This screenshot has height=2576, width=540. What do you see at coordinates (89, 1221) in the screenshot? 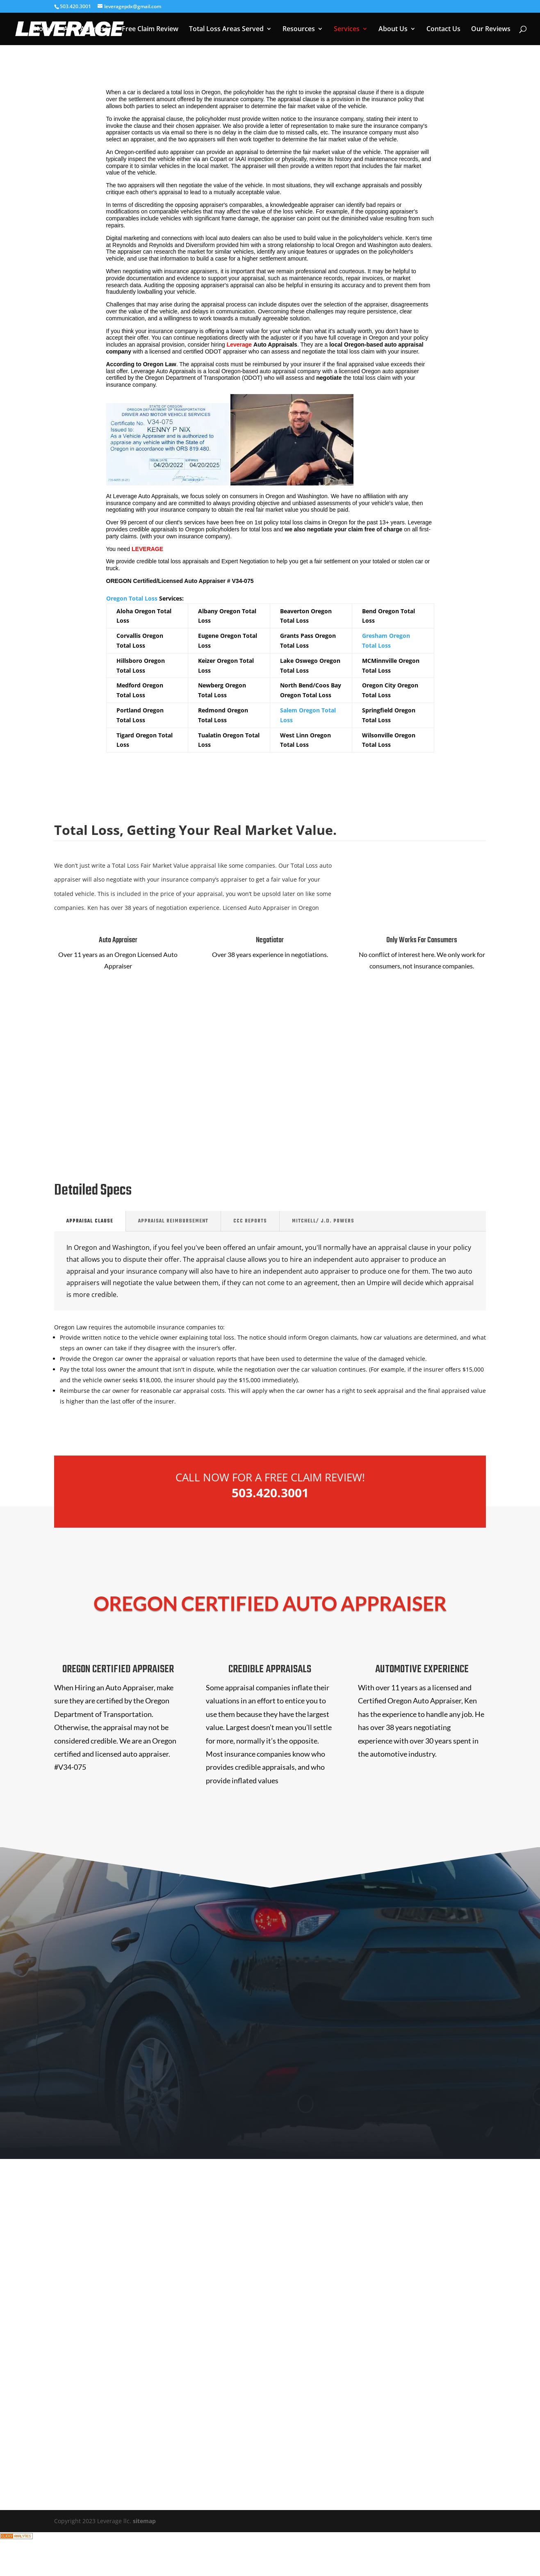
I see `Appraisal Clause` at bounding box center [89, 1221].